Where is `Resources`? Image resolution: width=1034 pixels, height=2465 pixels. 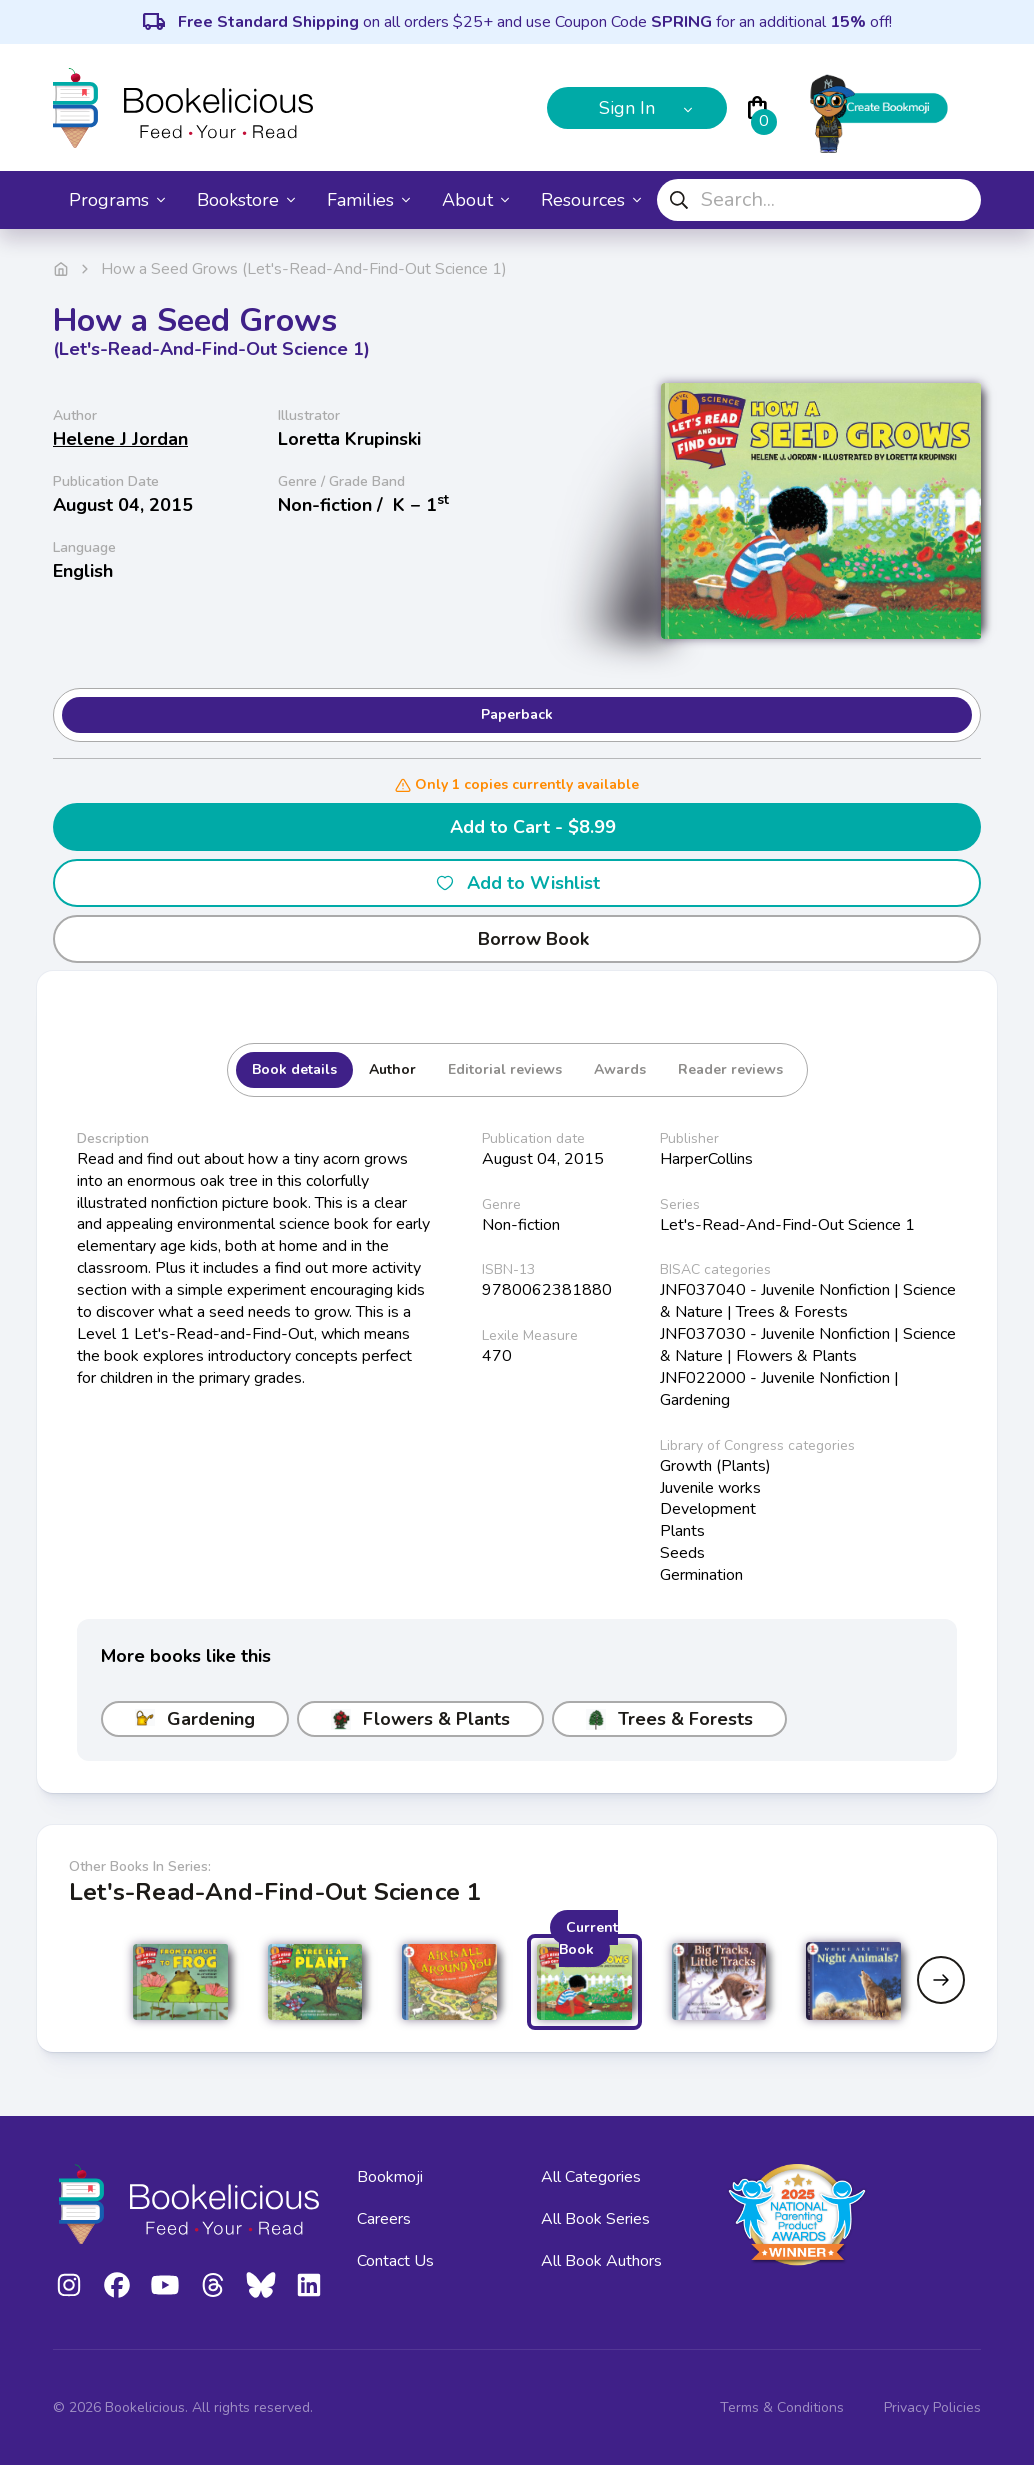 Resources is located at coordinates (591, 200).